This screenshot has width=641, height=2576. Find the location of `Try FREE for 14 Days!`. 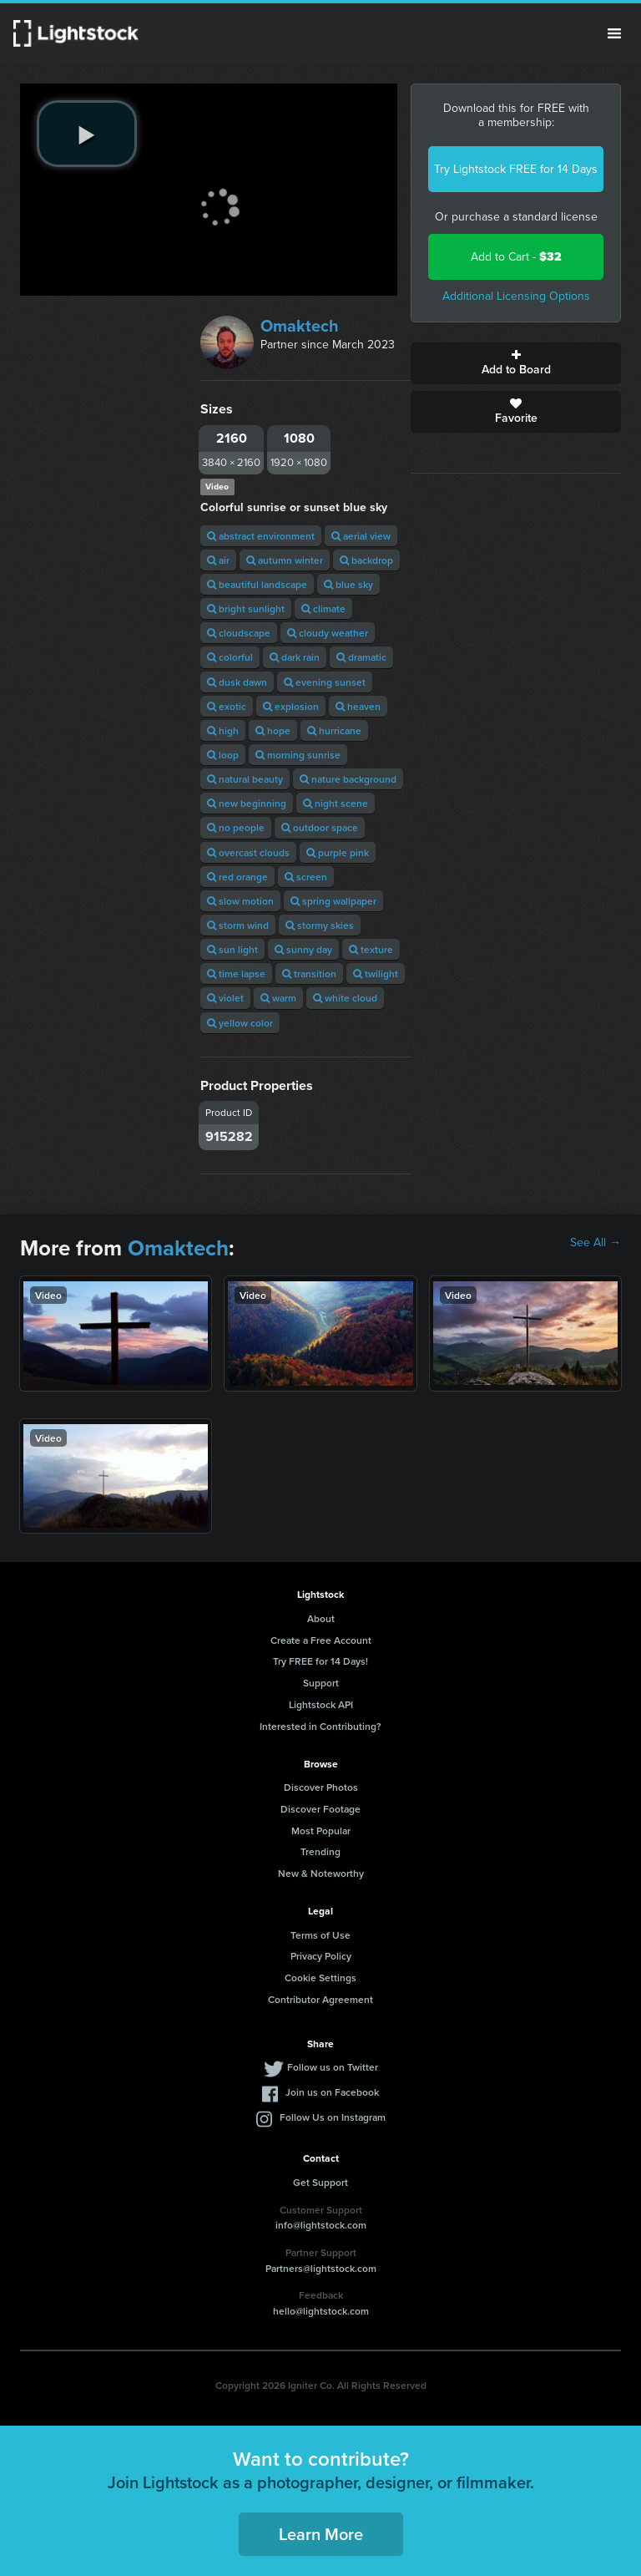

Try FREE for 14 Days! is located at coordinates (320, 1661).